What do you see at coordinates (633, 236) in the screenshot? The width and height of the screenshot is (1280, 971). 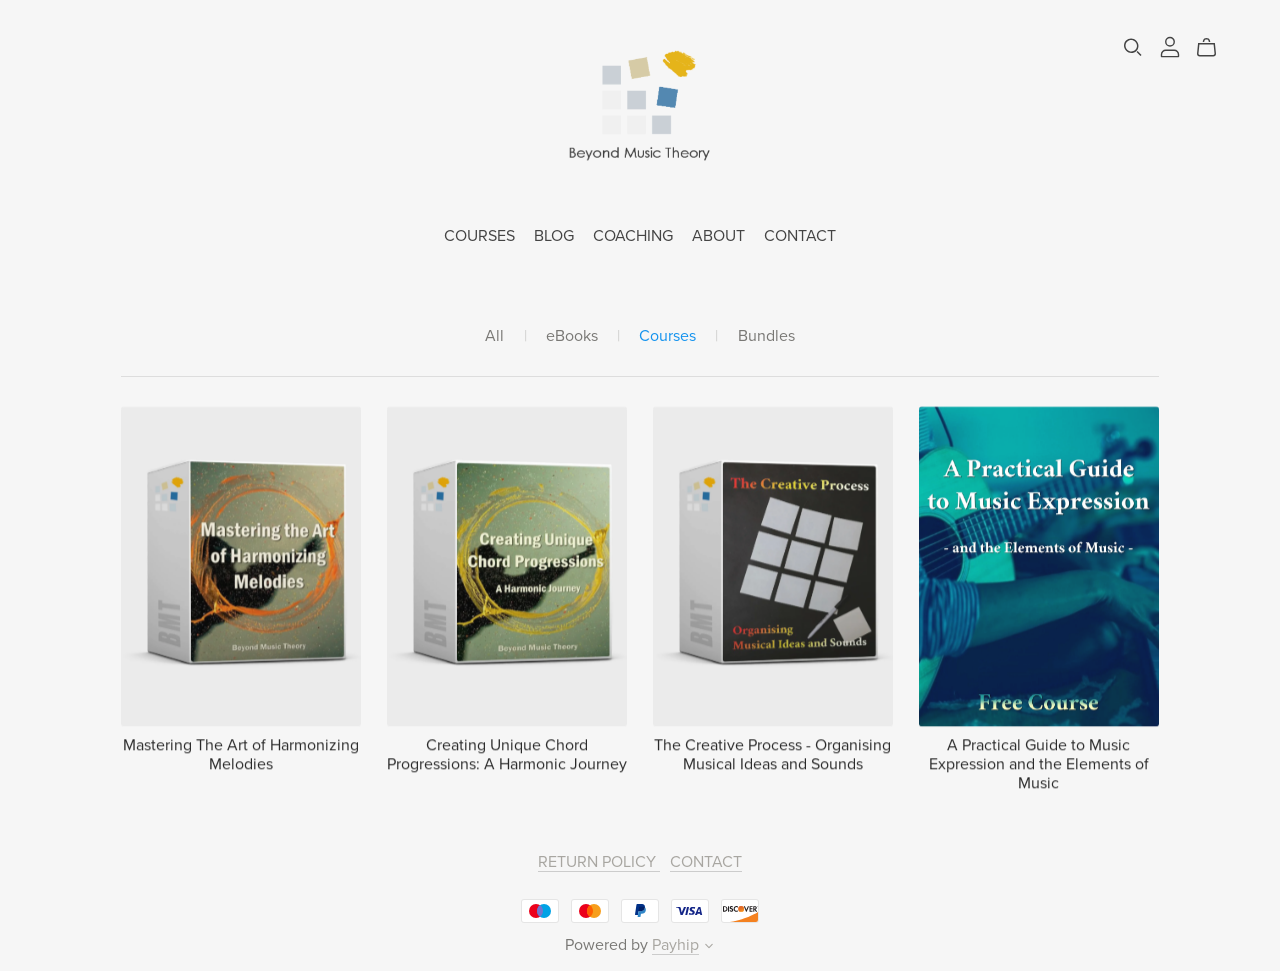 I see `COACHING` at bounding box center [633, 236].